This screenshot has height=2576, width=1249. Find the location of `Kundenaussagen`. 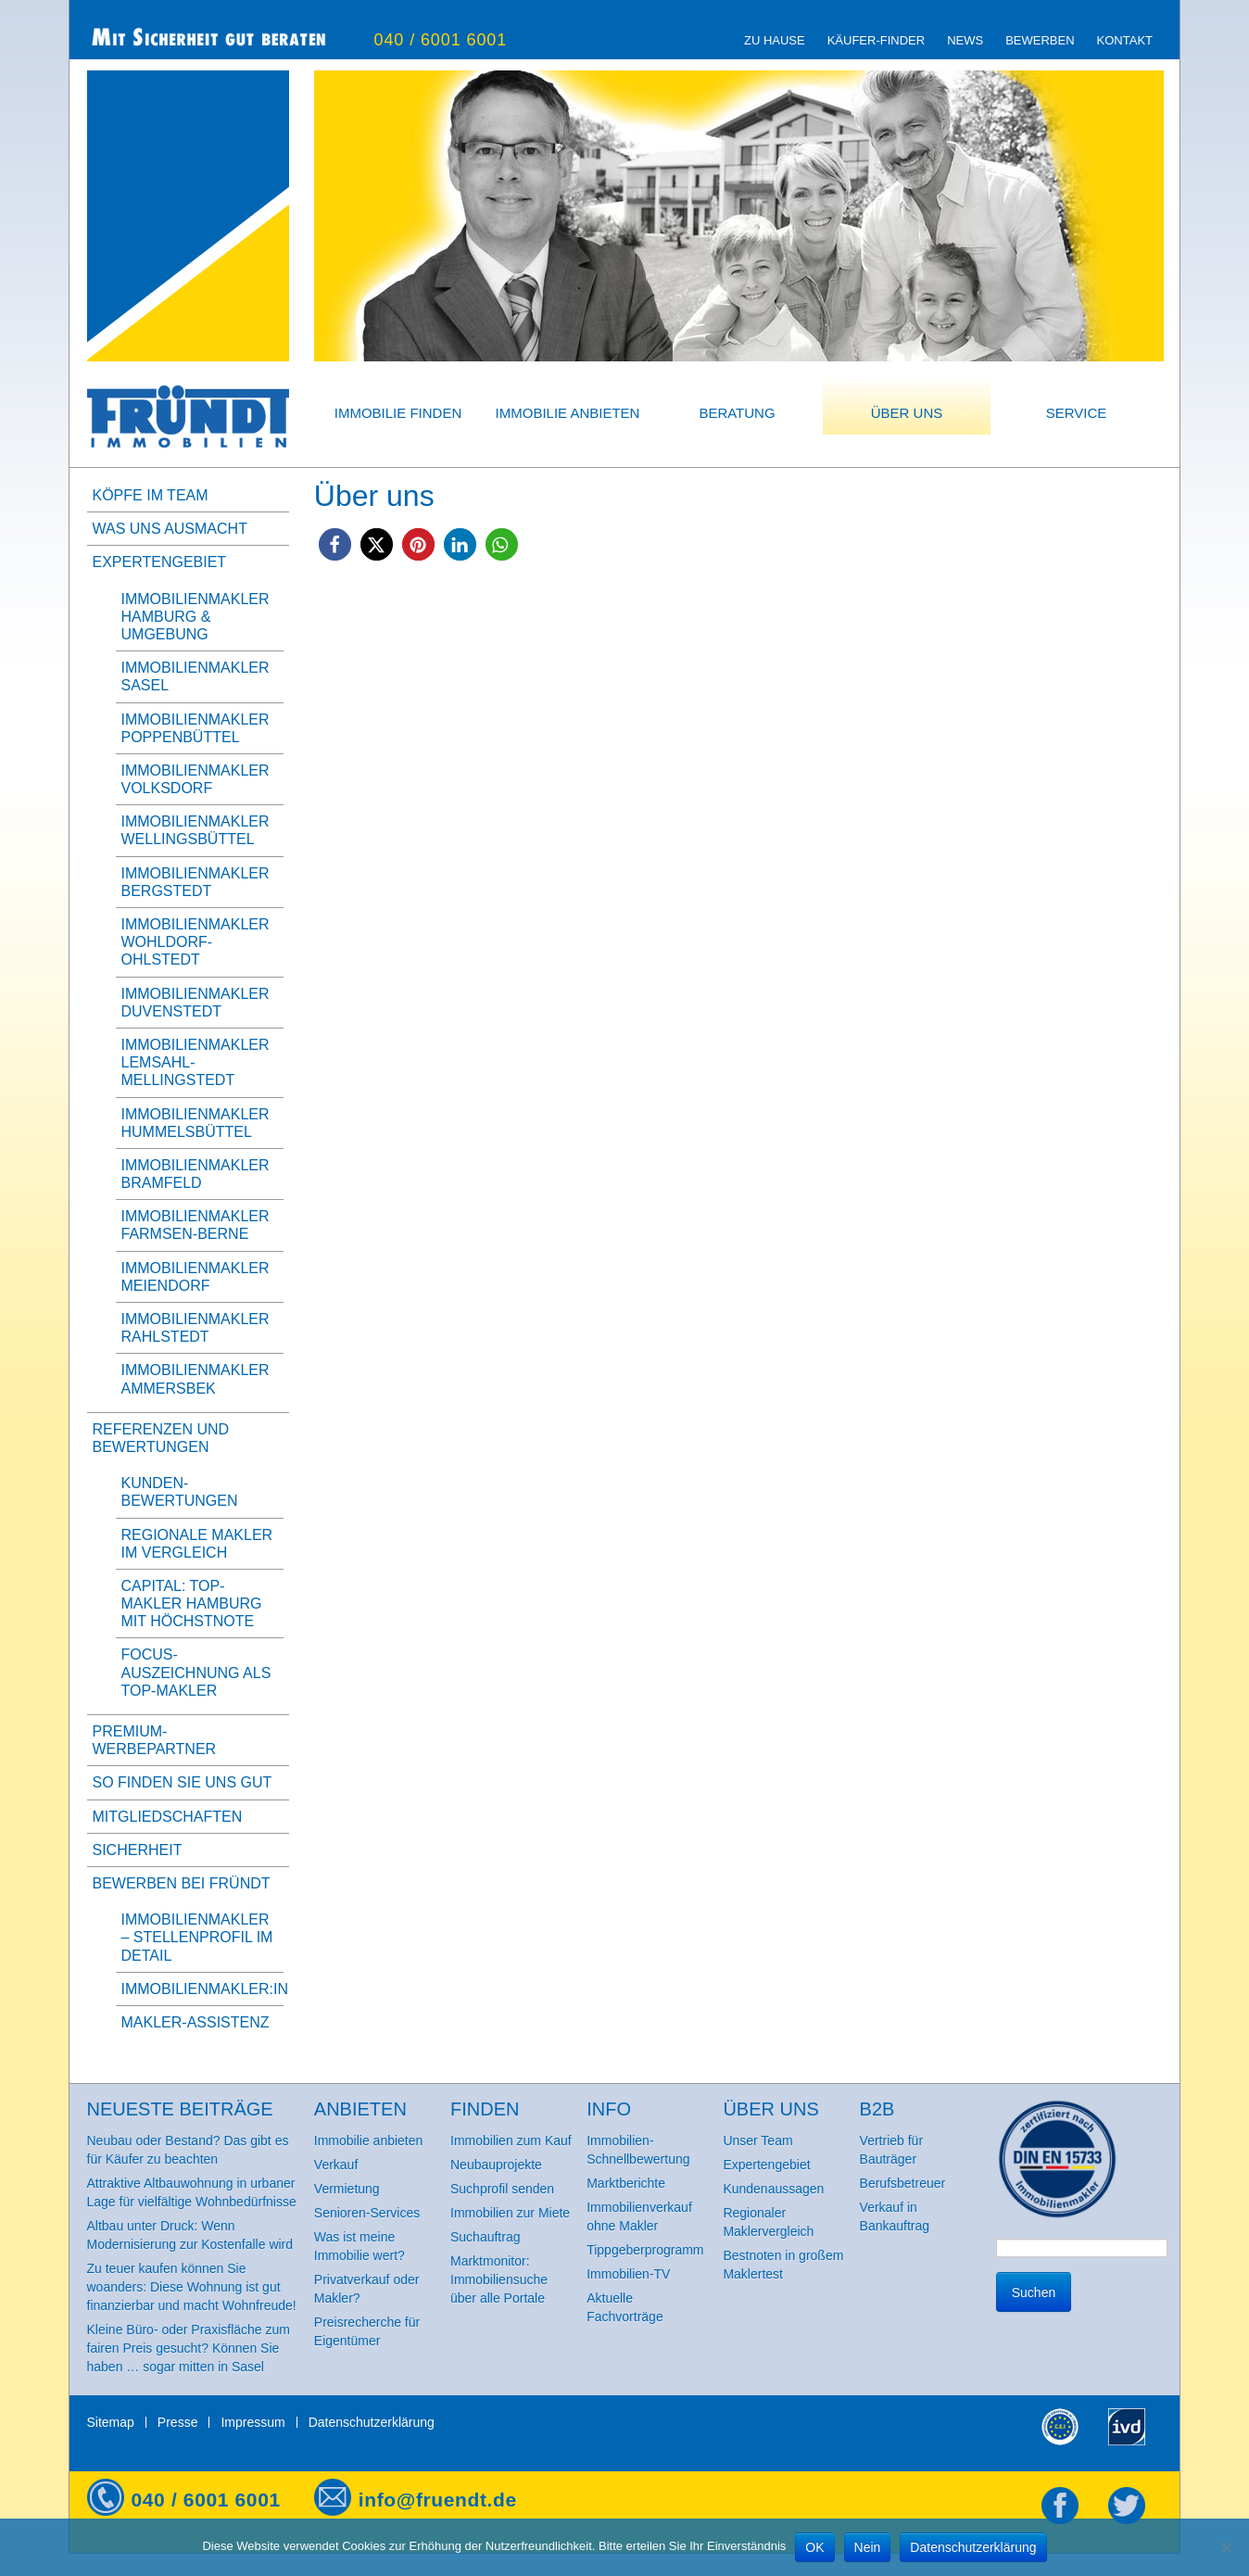

Kundenaussagen is located at coordinates (773, 2188).